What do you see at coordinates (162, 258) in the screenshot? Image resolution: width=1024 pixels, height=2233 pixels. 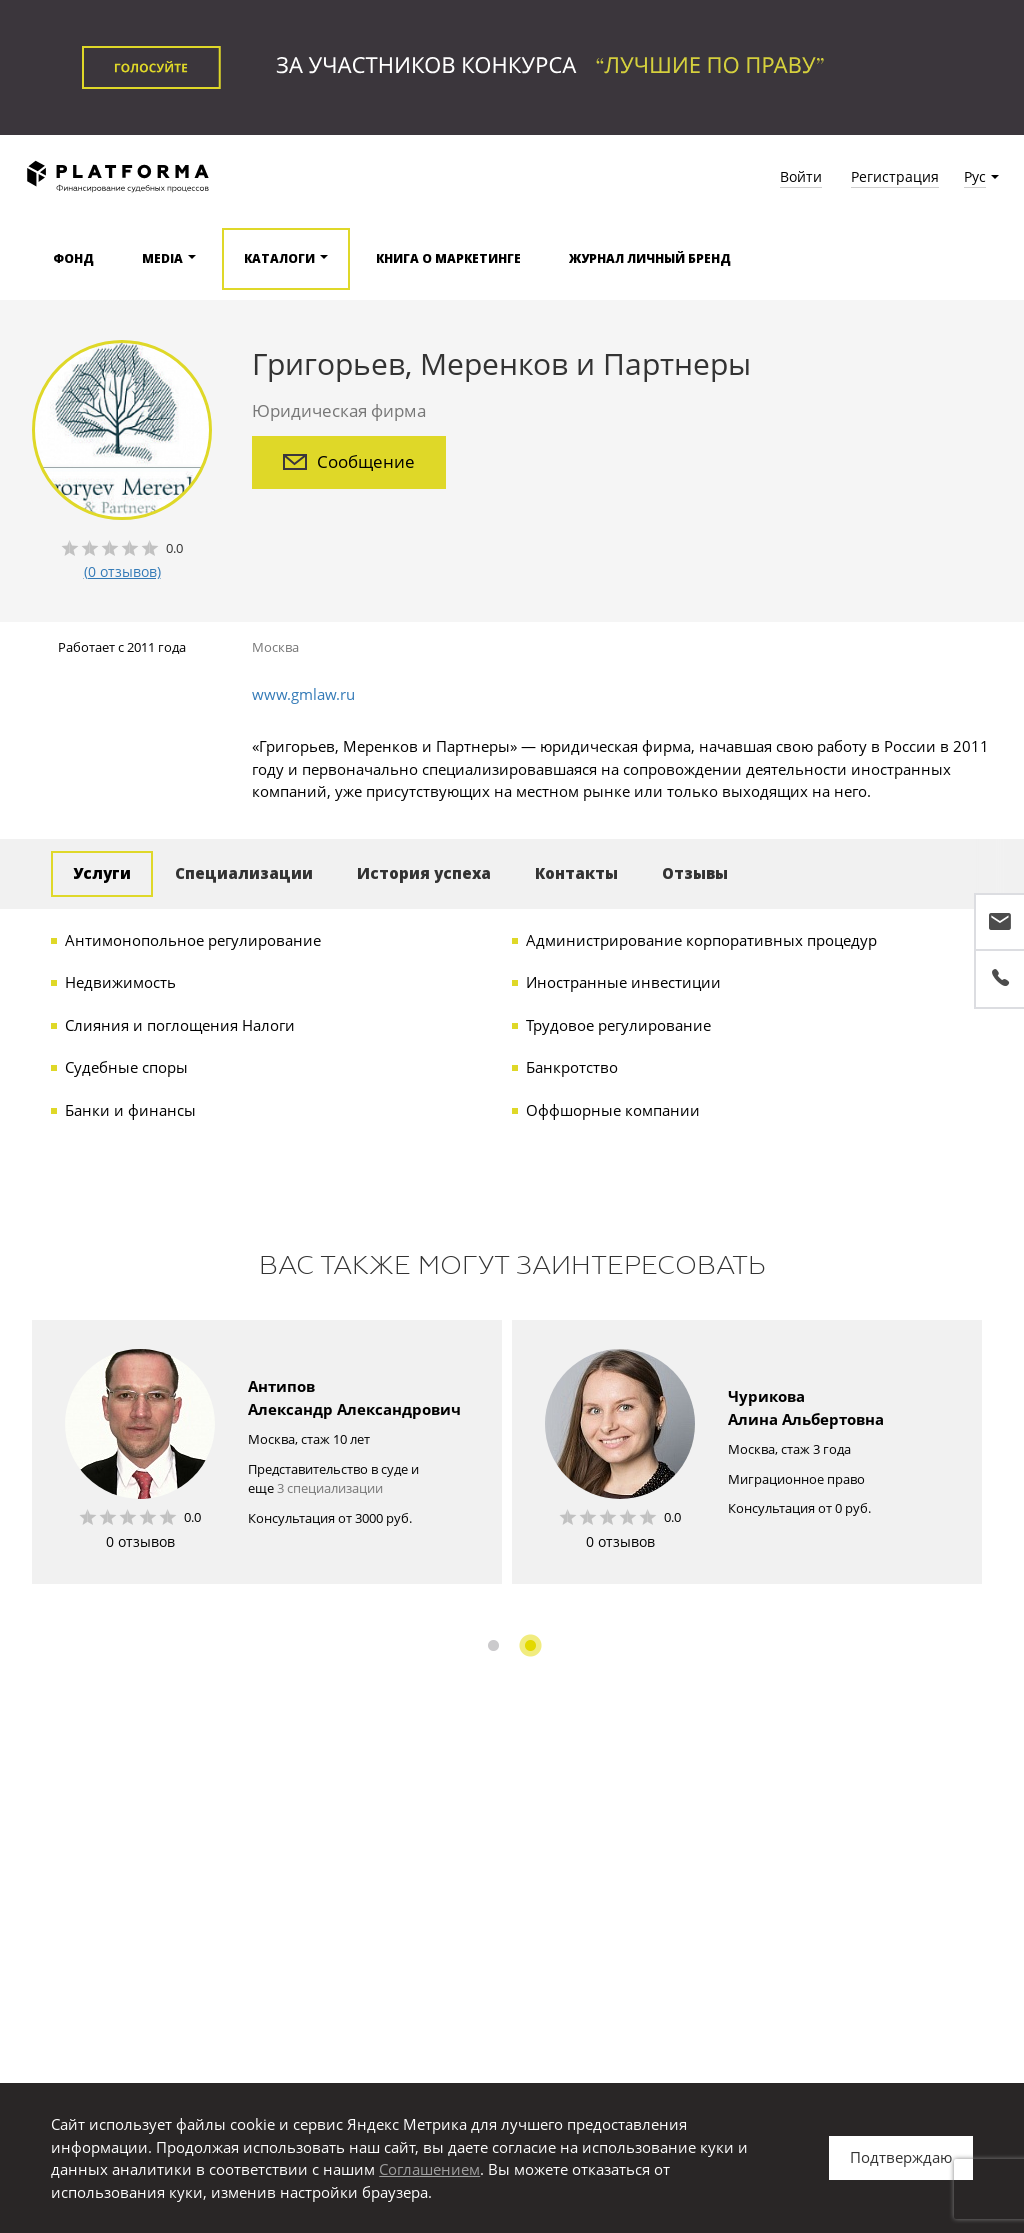 I see `Media` at bounding box center [162, 258].